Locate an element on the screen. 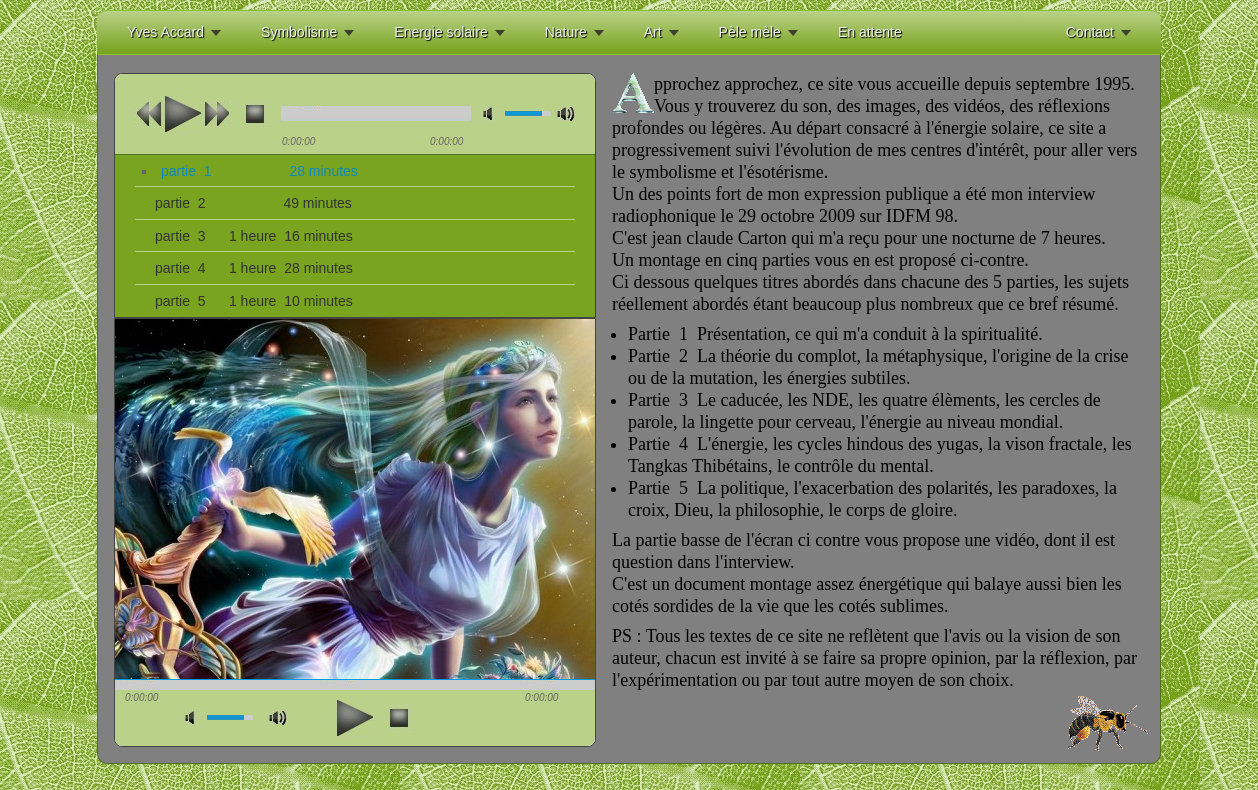 This screenshot has height=790, width=1258. max volume is located at coordinates (566, 113).